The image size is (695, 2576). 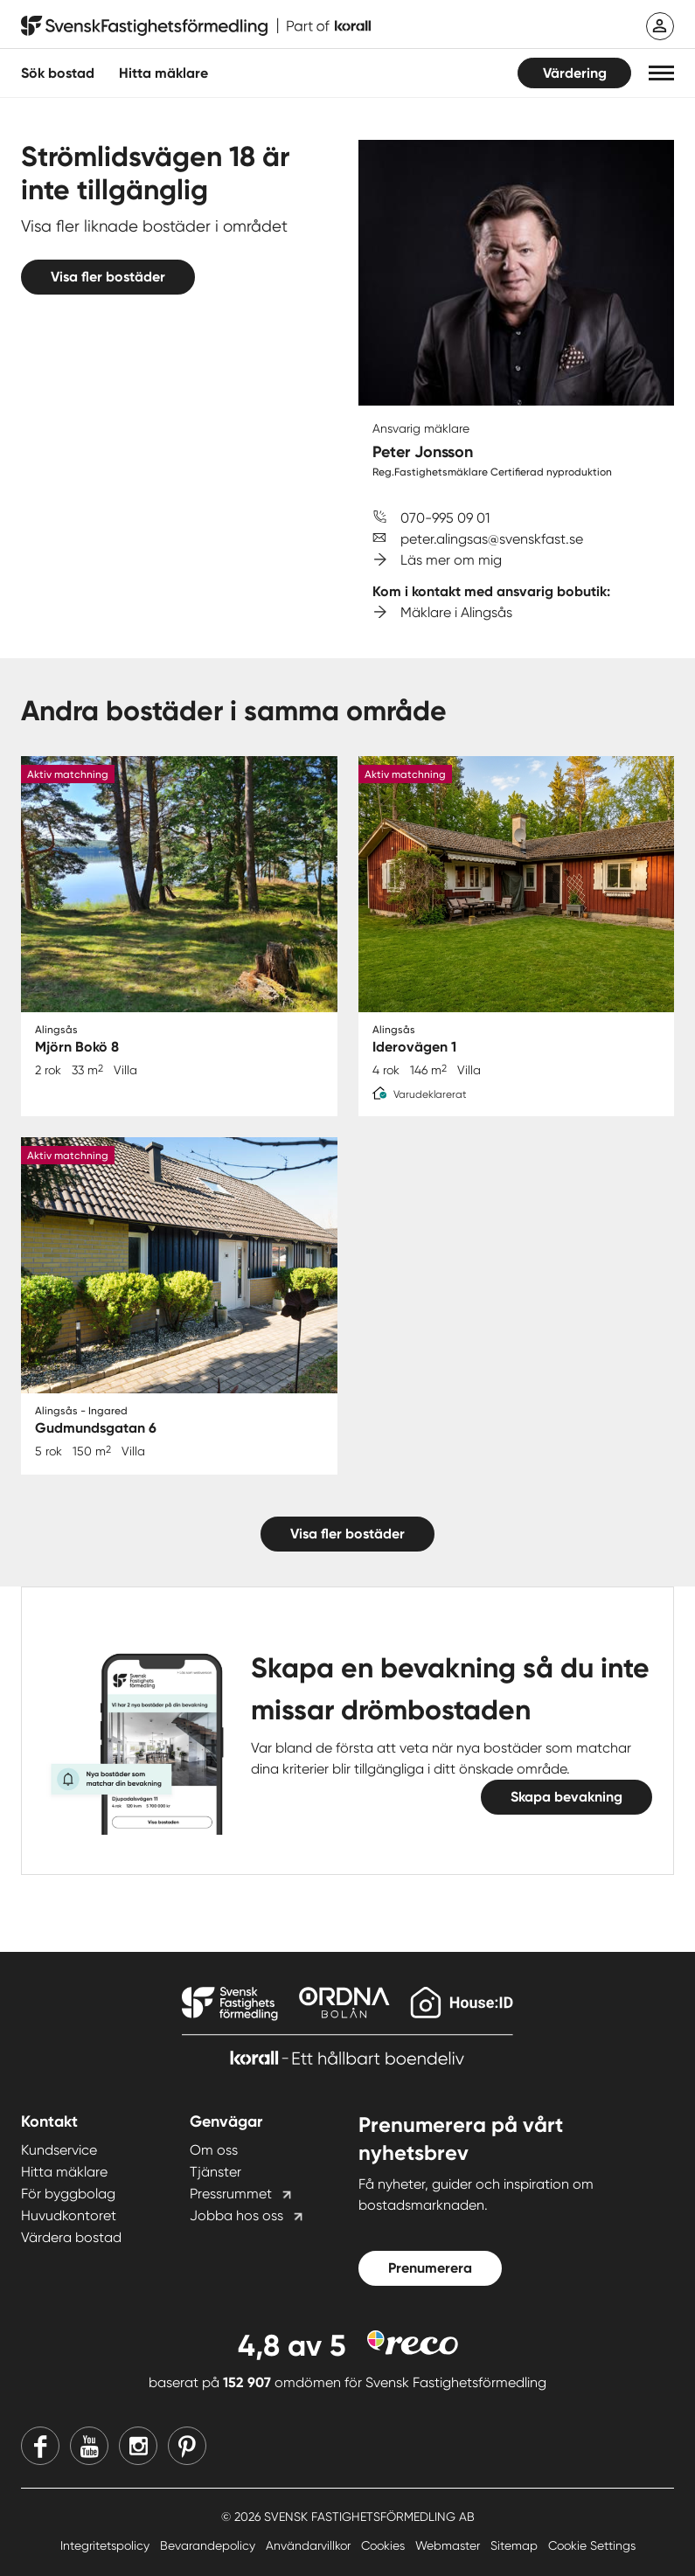 I want to click on För byggbolag, so click(x=68, y=2193).